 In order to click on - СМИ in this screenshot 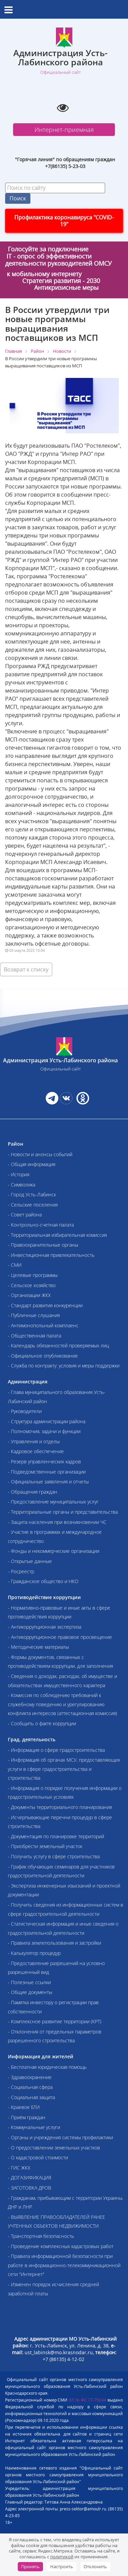, I will do `click(15, 1265)`.